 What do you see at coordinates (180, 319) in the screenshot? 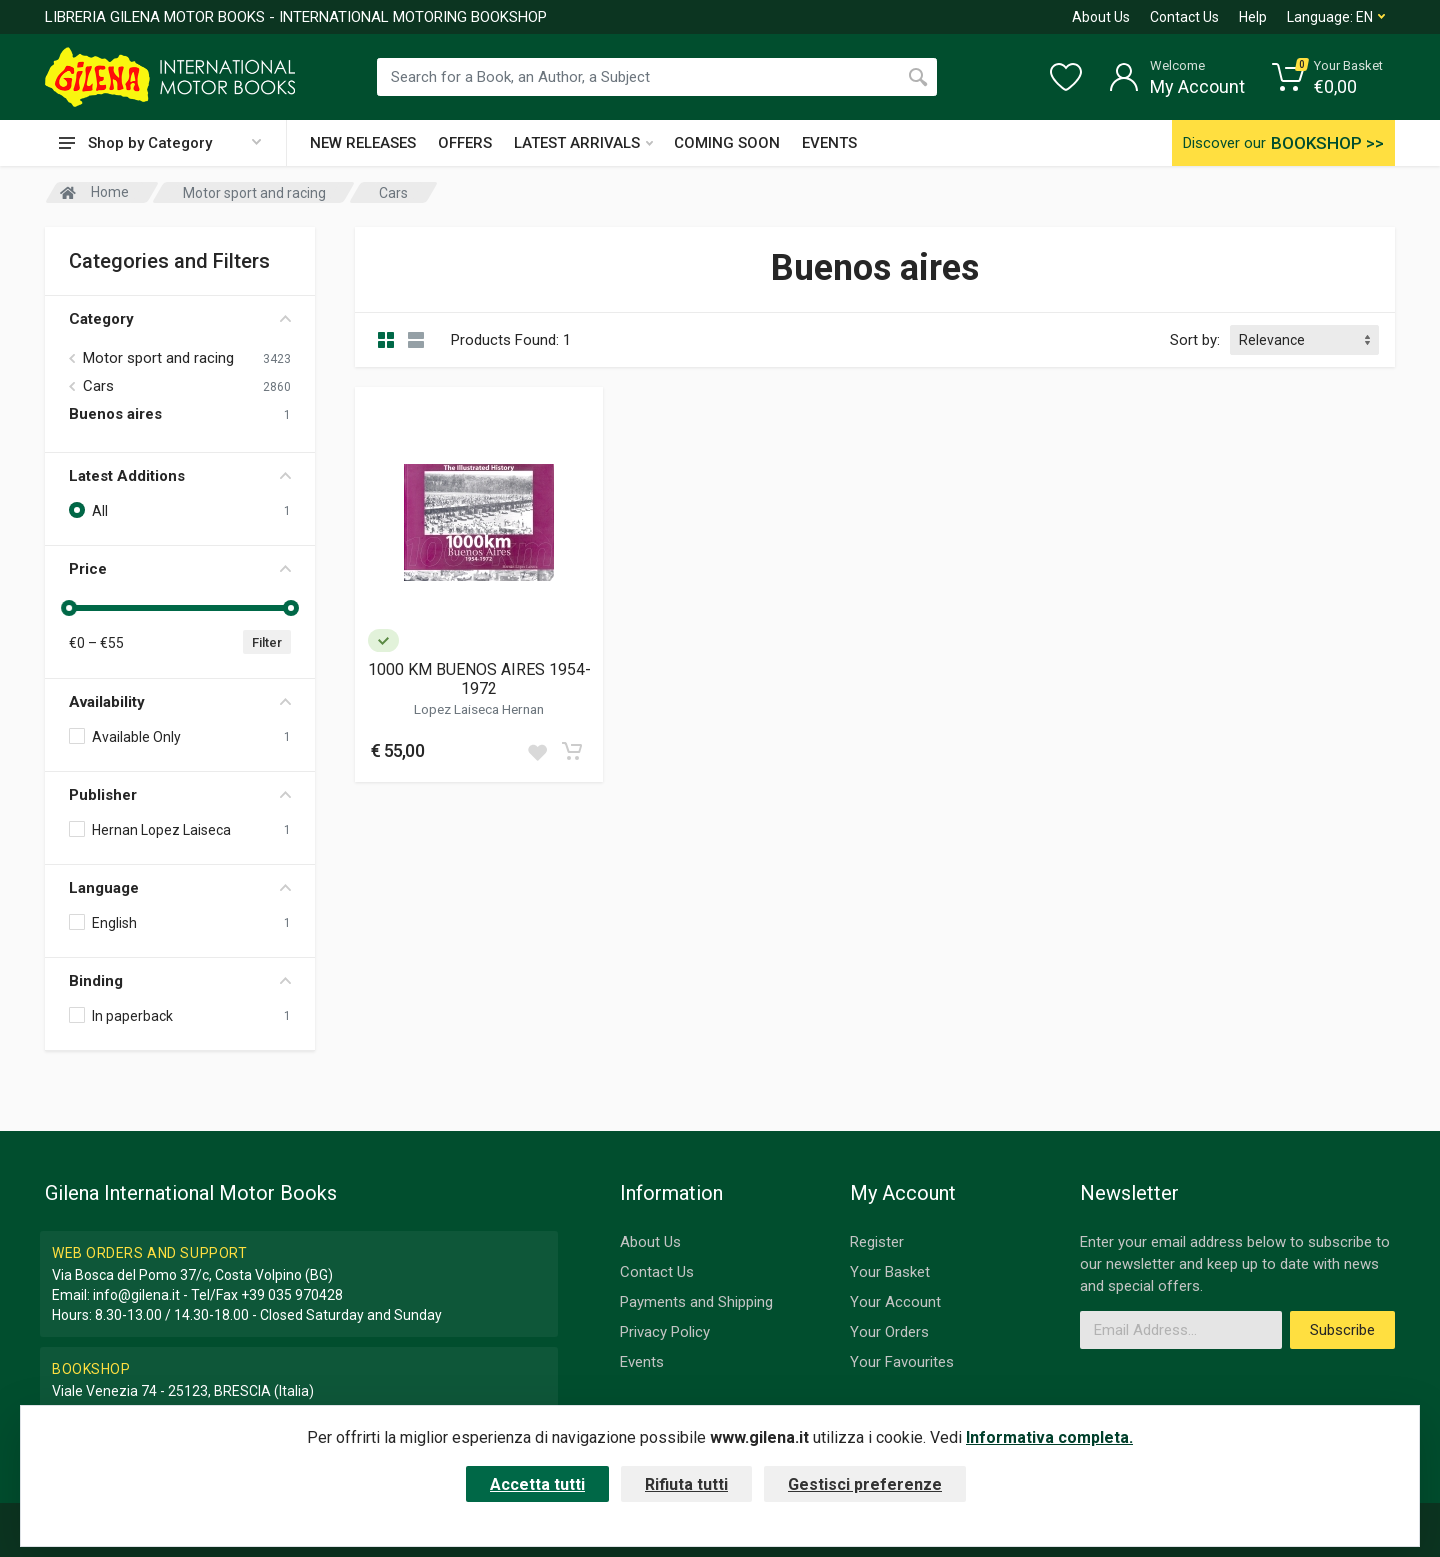
I see `Category` at bounding box center [180, 319].